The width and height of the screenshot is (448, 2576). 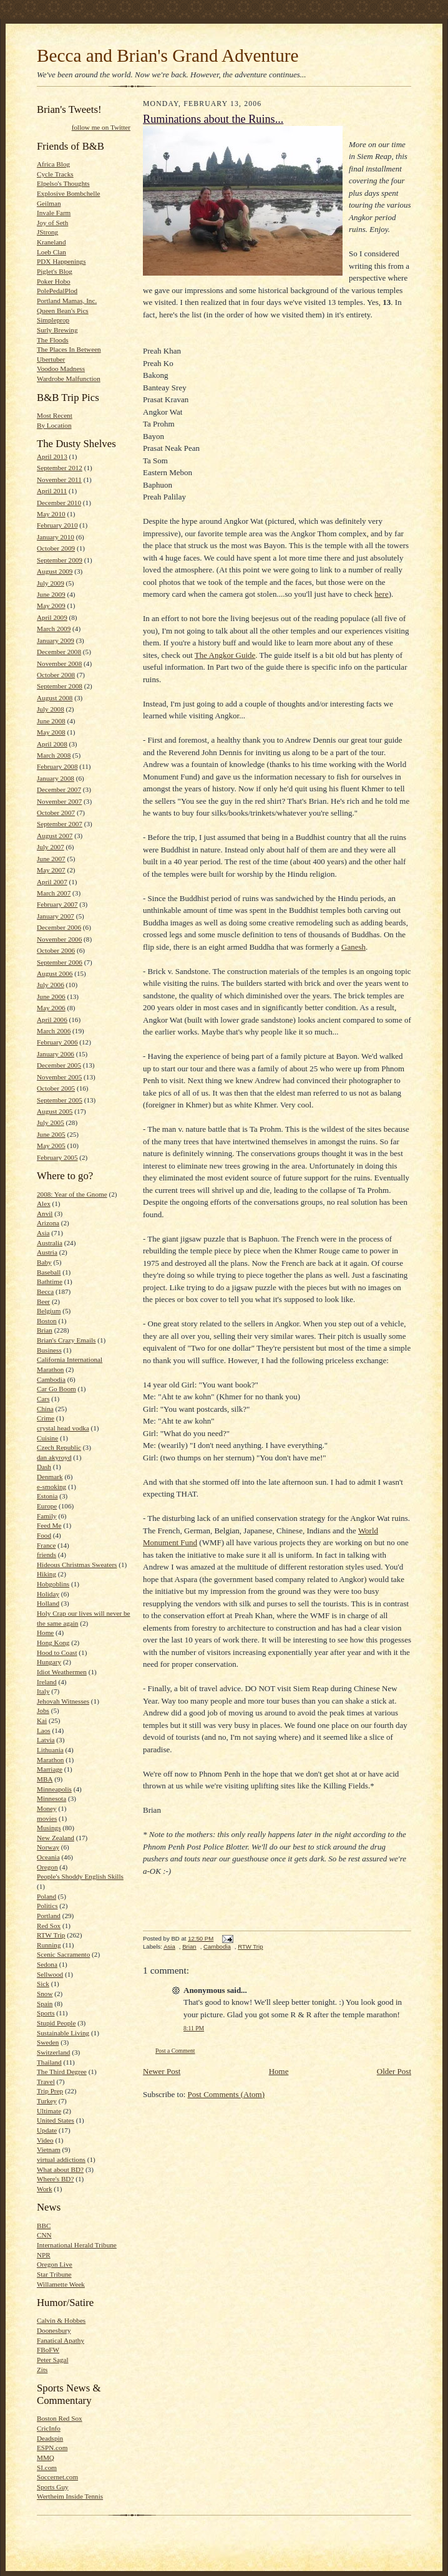 What do you see at coordinates (45, 1418) in the screenshot?
I see `Crime` at bounding box center [45, 1418].